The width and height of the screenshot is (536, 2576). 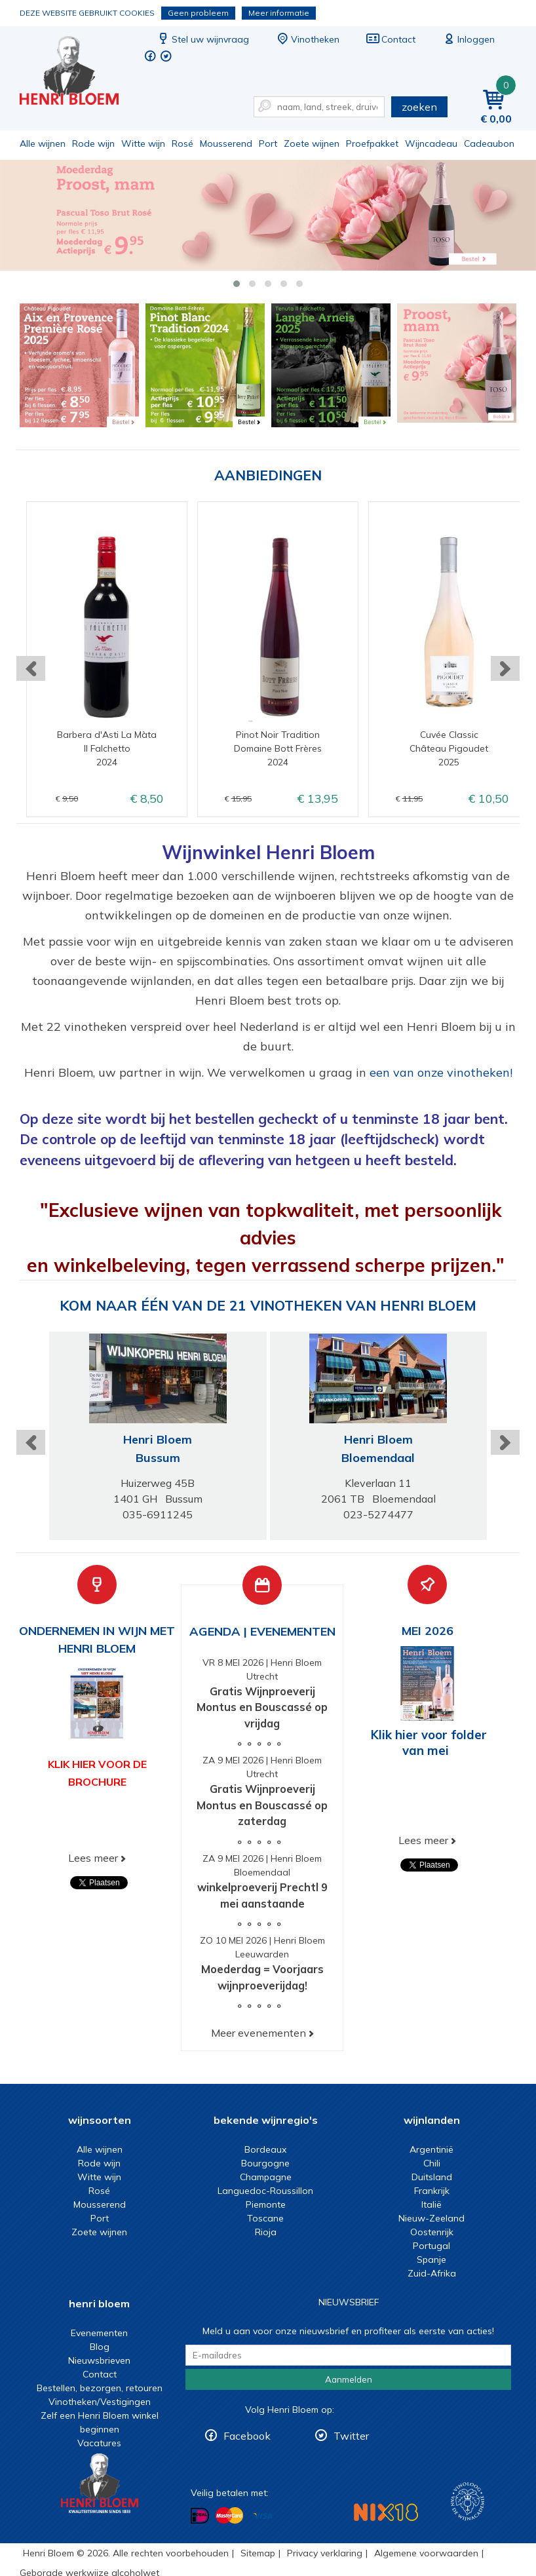 I want to click on Sitemap, so click(x=257, y=2553).